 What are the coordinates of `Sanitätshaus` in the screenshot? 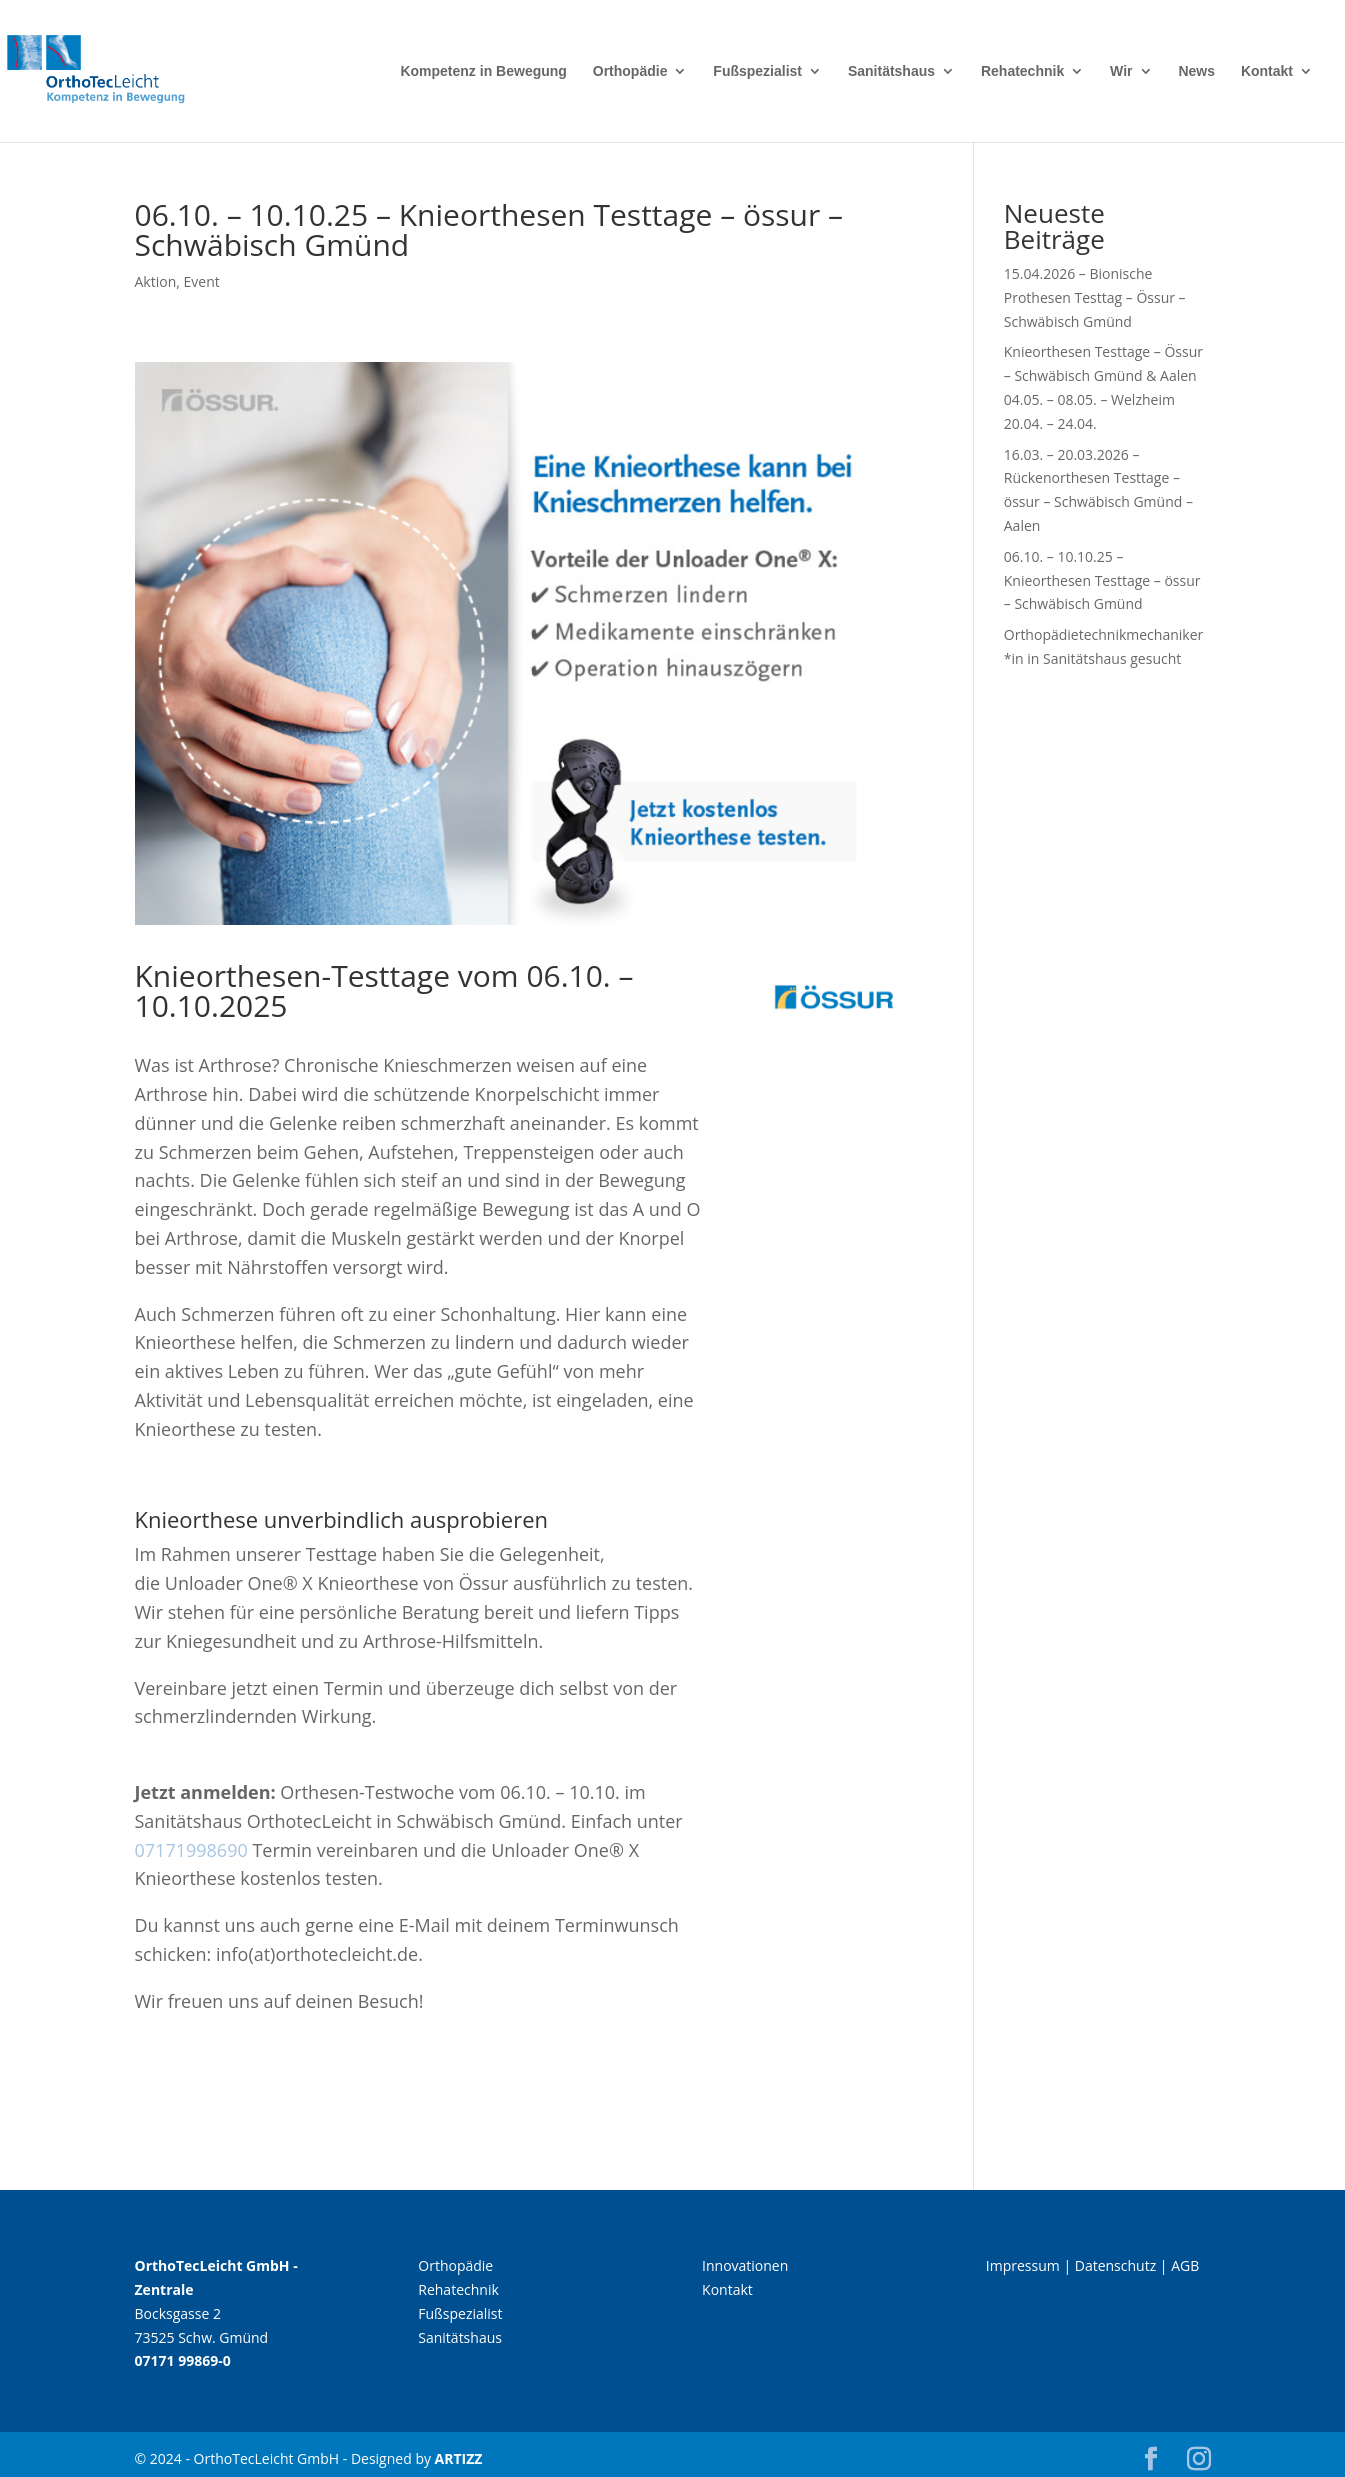 It's located at (891, 71).